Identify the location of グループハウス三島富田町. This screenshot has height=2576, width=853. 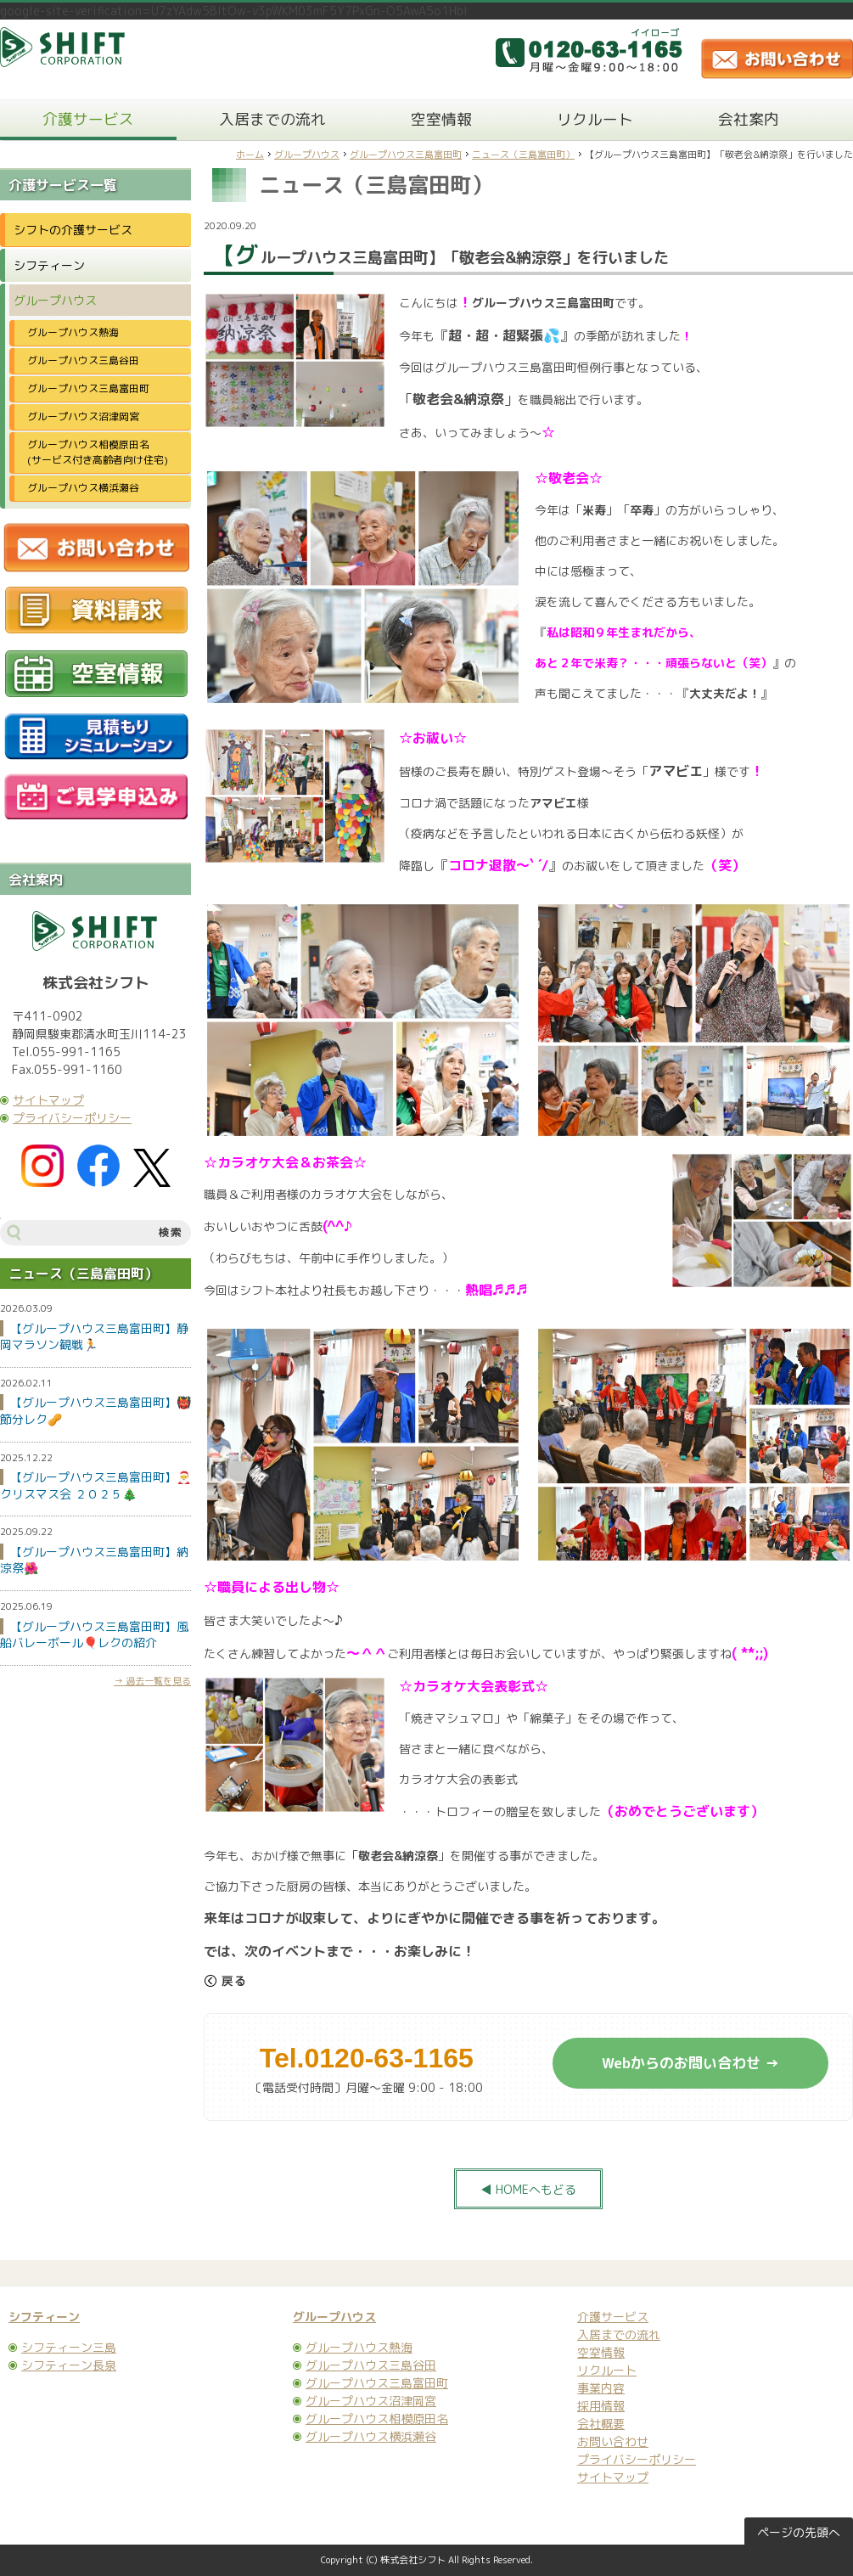
(406, 154).